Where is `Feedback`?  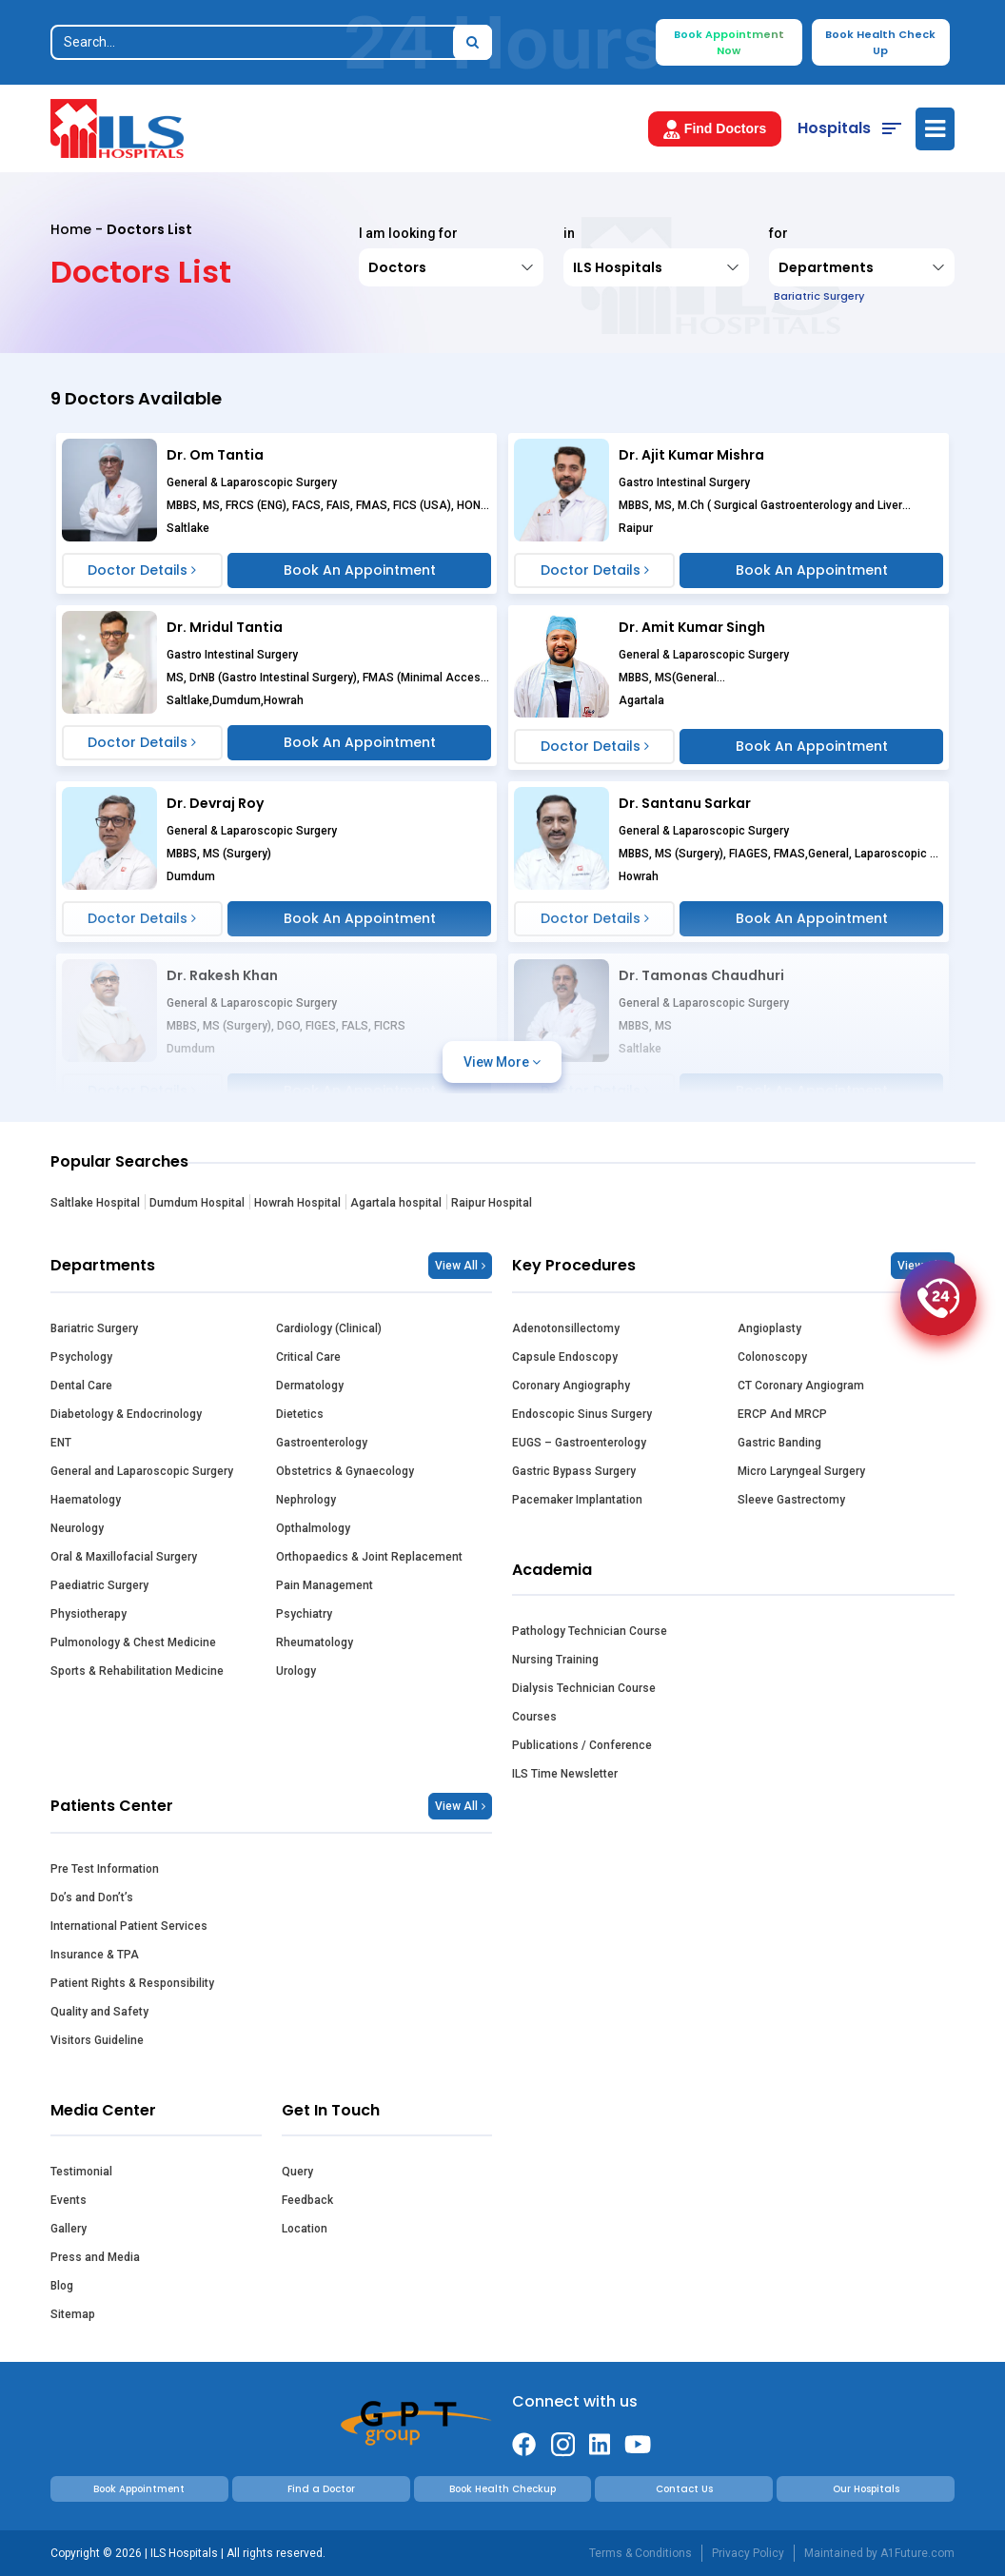 Feedback is located at coordinates (307, 2200).